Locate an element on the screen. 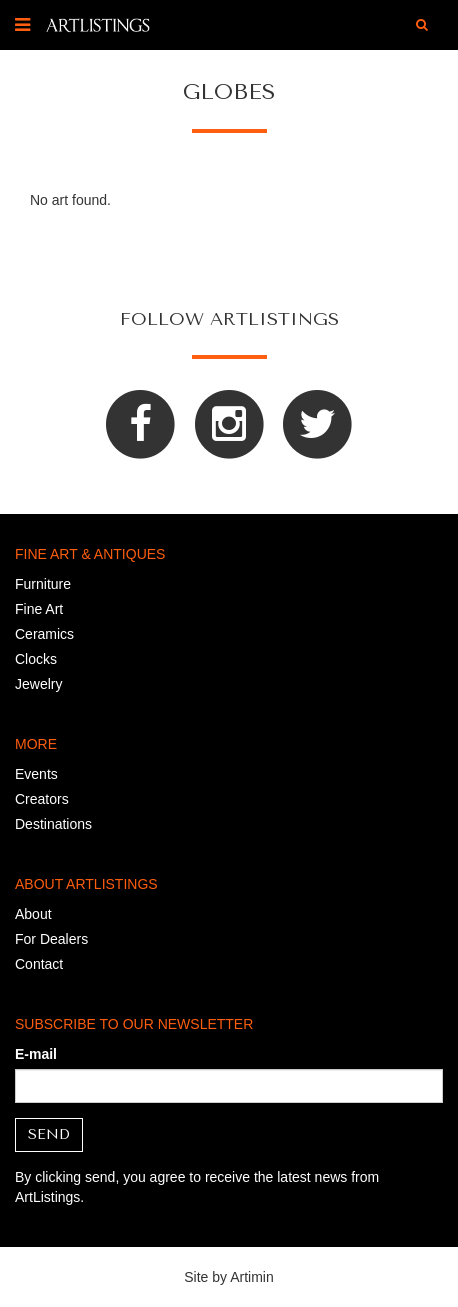 The image size is (458, 1307). Artimin is located at coordinates (252, 1277).